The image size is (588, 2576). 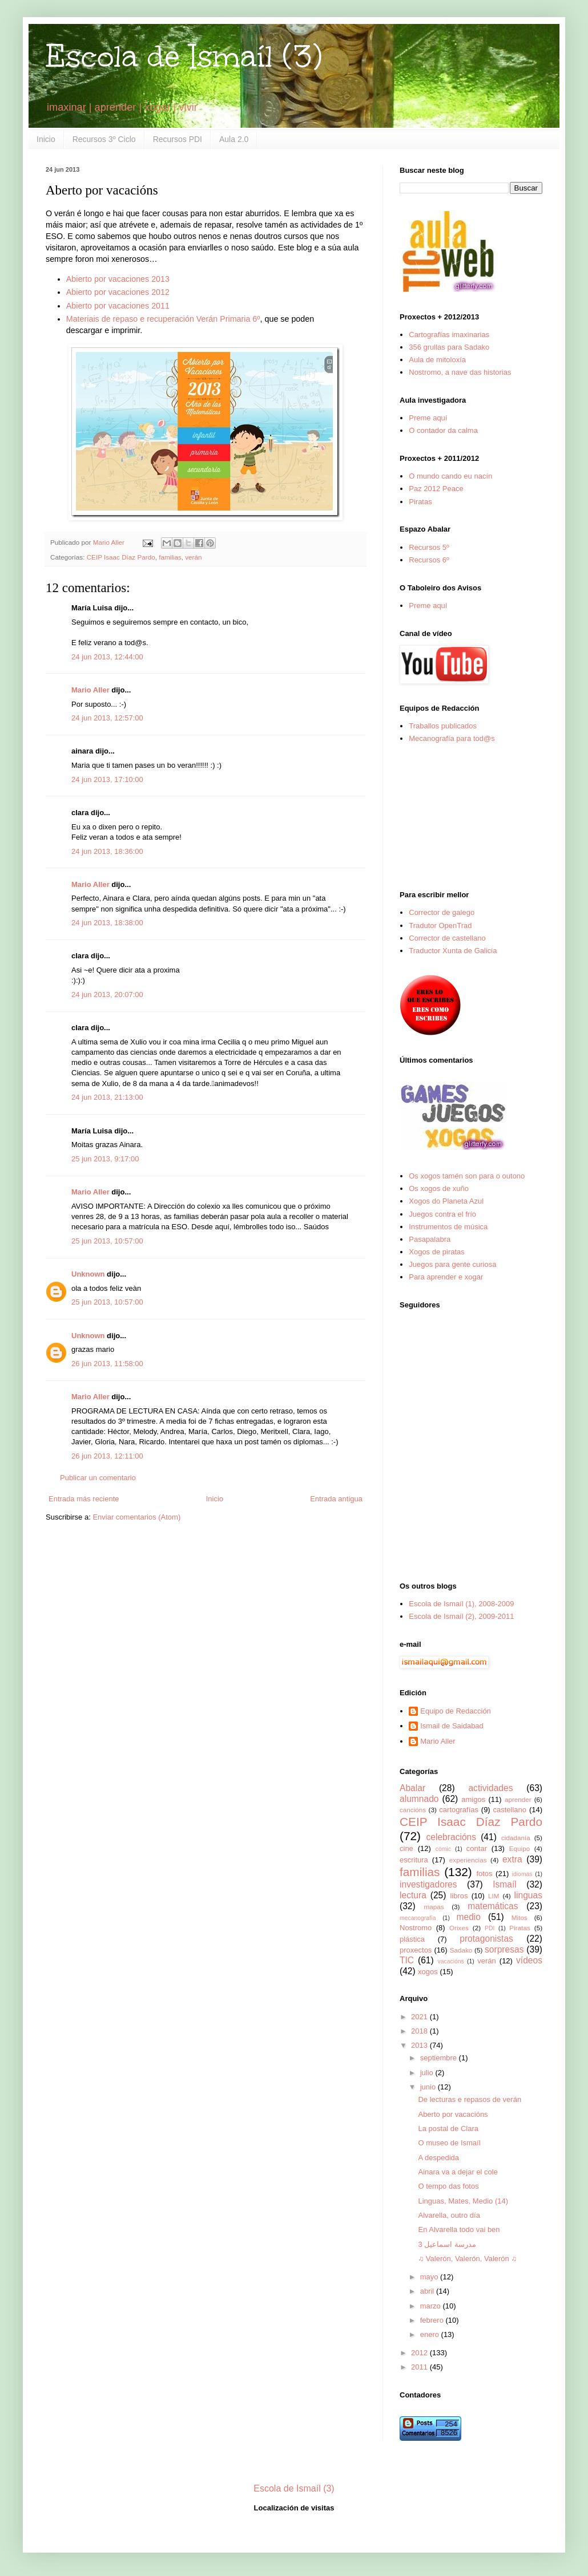 What do you see at coordinates (406, 1848) in the screenshot?
I see `cine` at bounding box center [406, 1848].